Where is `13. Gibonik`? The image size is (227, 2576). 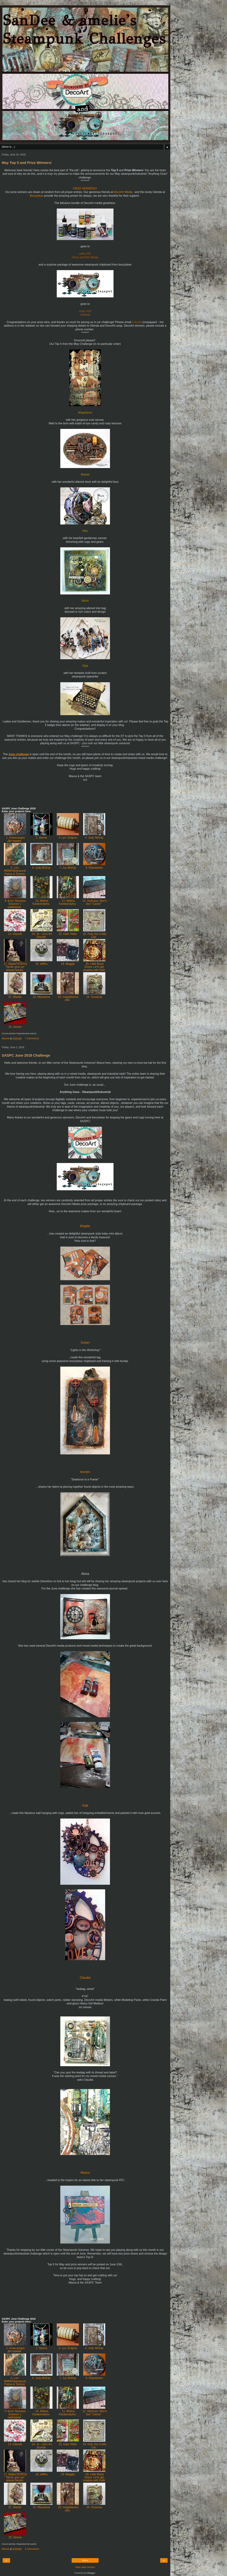
13. Gibonik is located at coordinates (15, 933).